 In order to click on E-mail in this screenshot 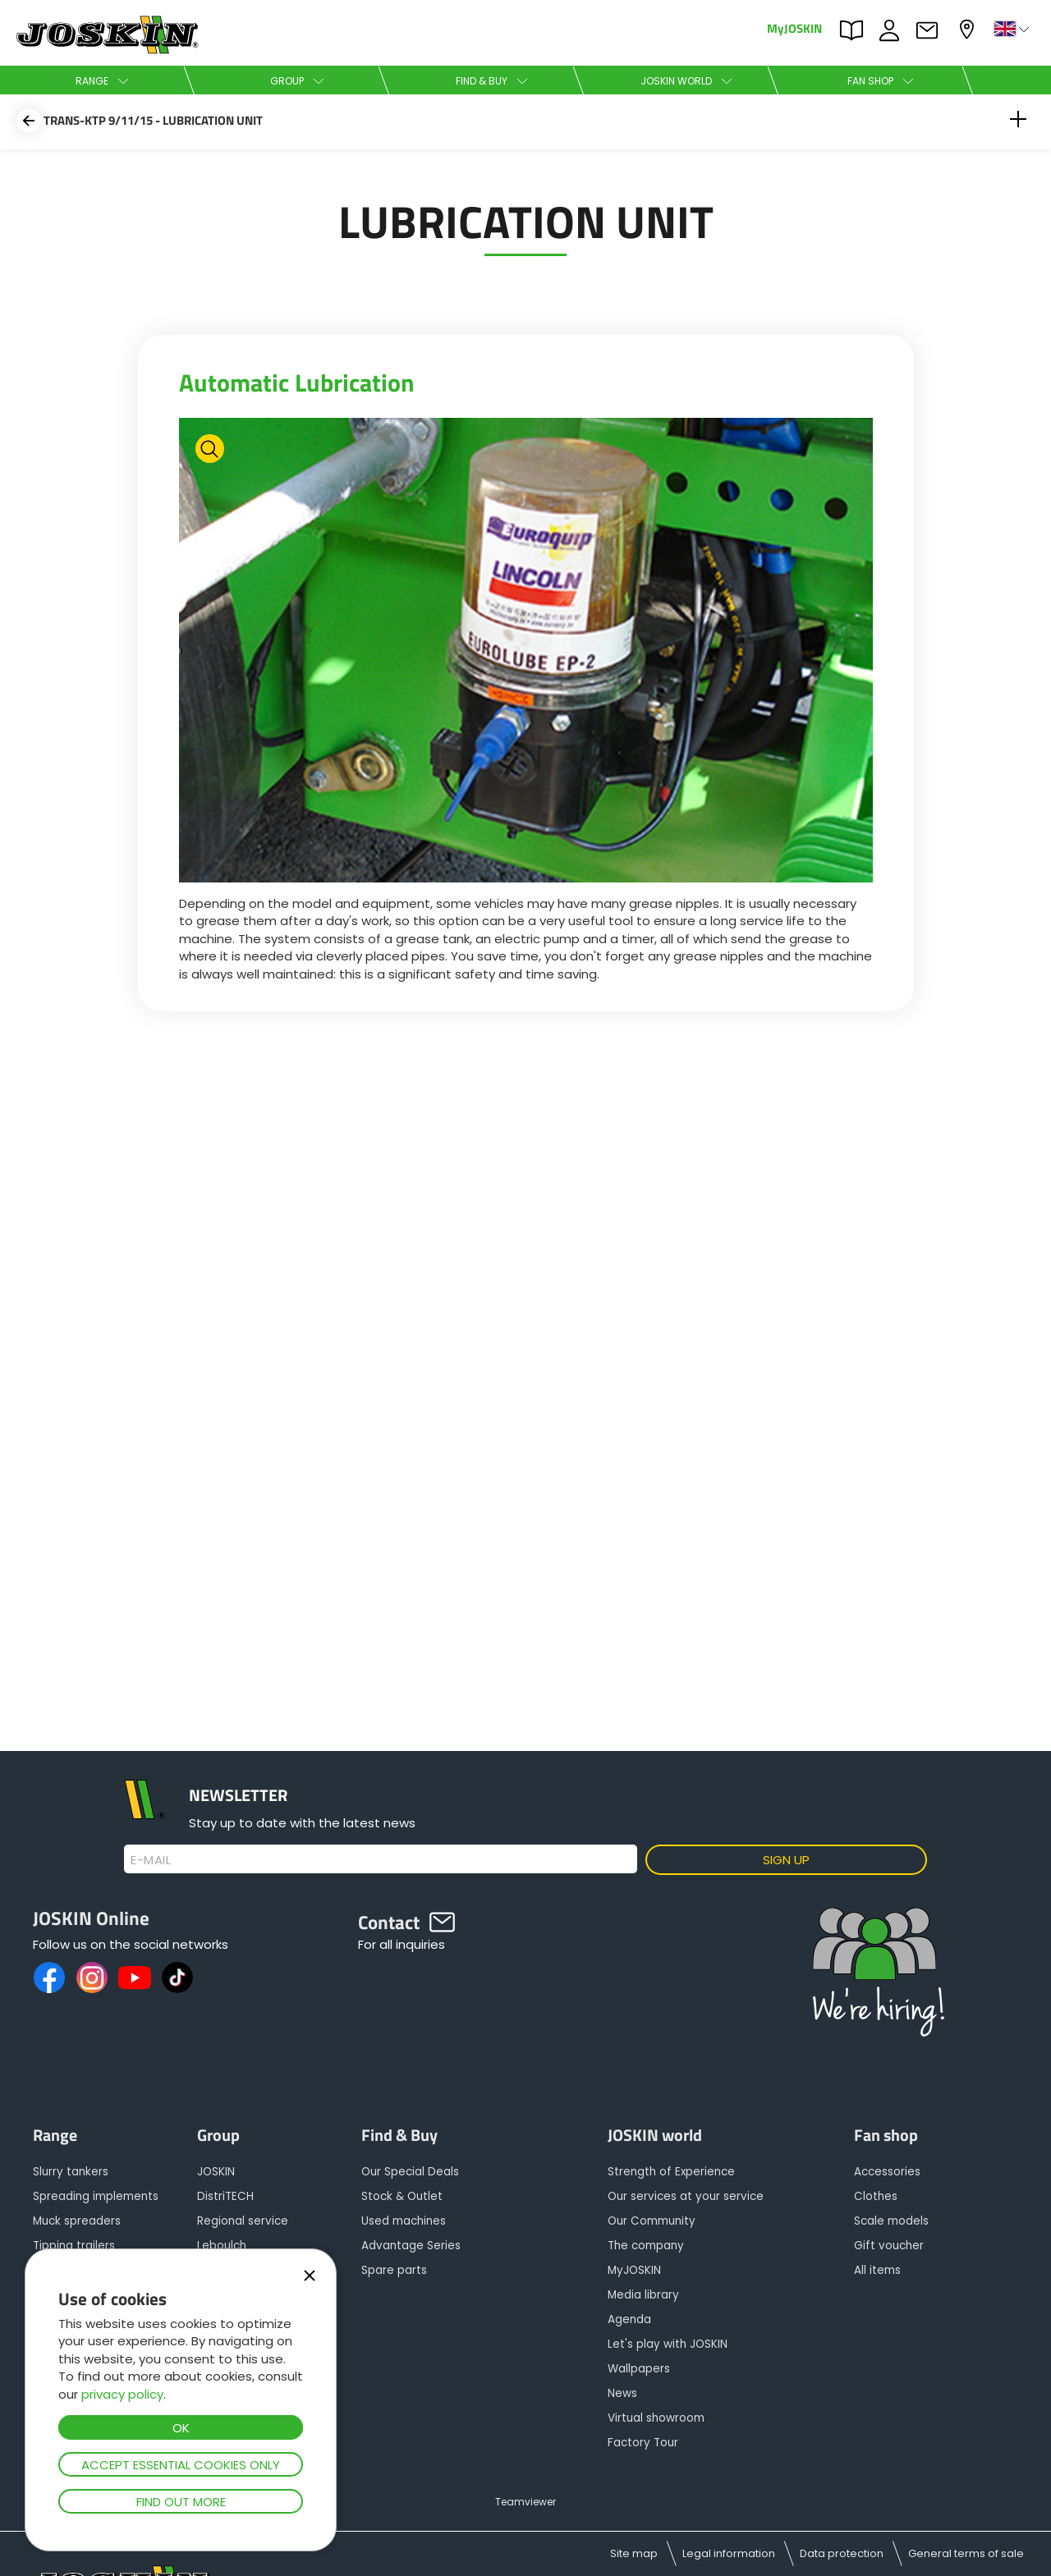, I will do `click(151, 1860)`.